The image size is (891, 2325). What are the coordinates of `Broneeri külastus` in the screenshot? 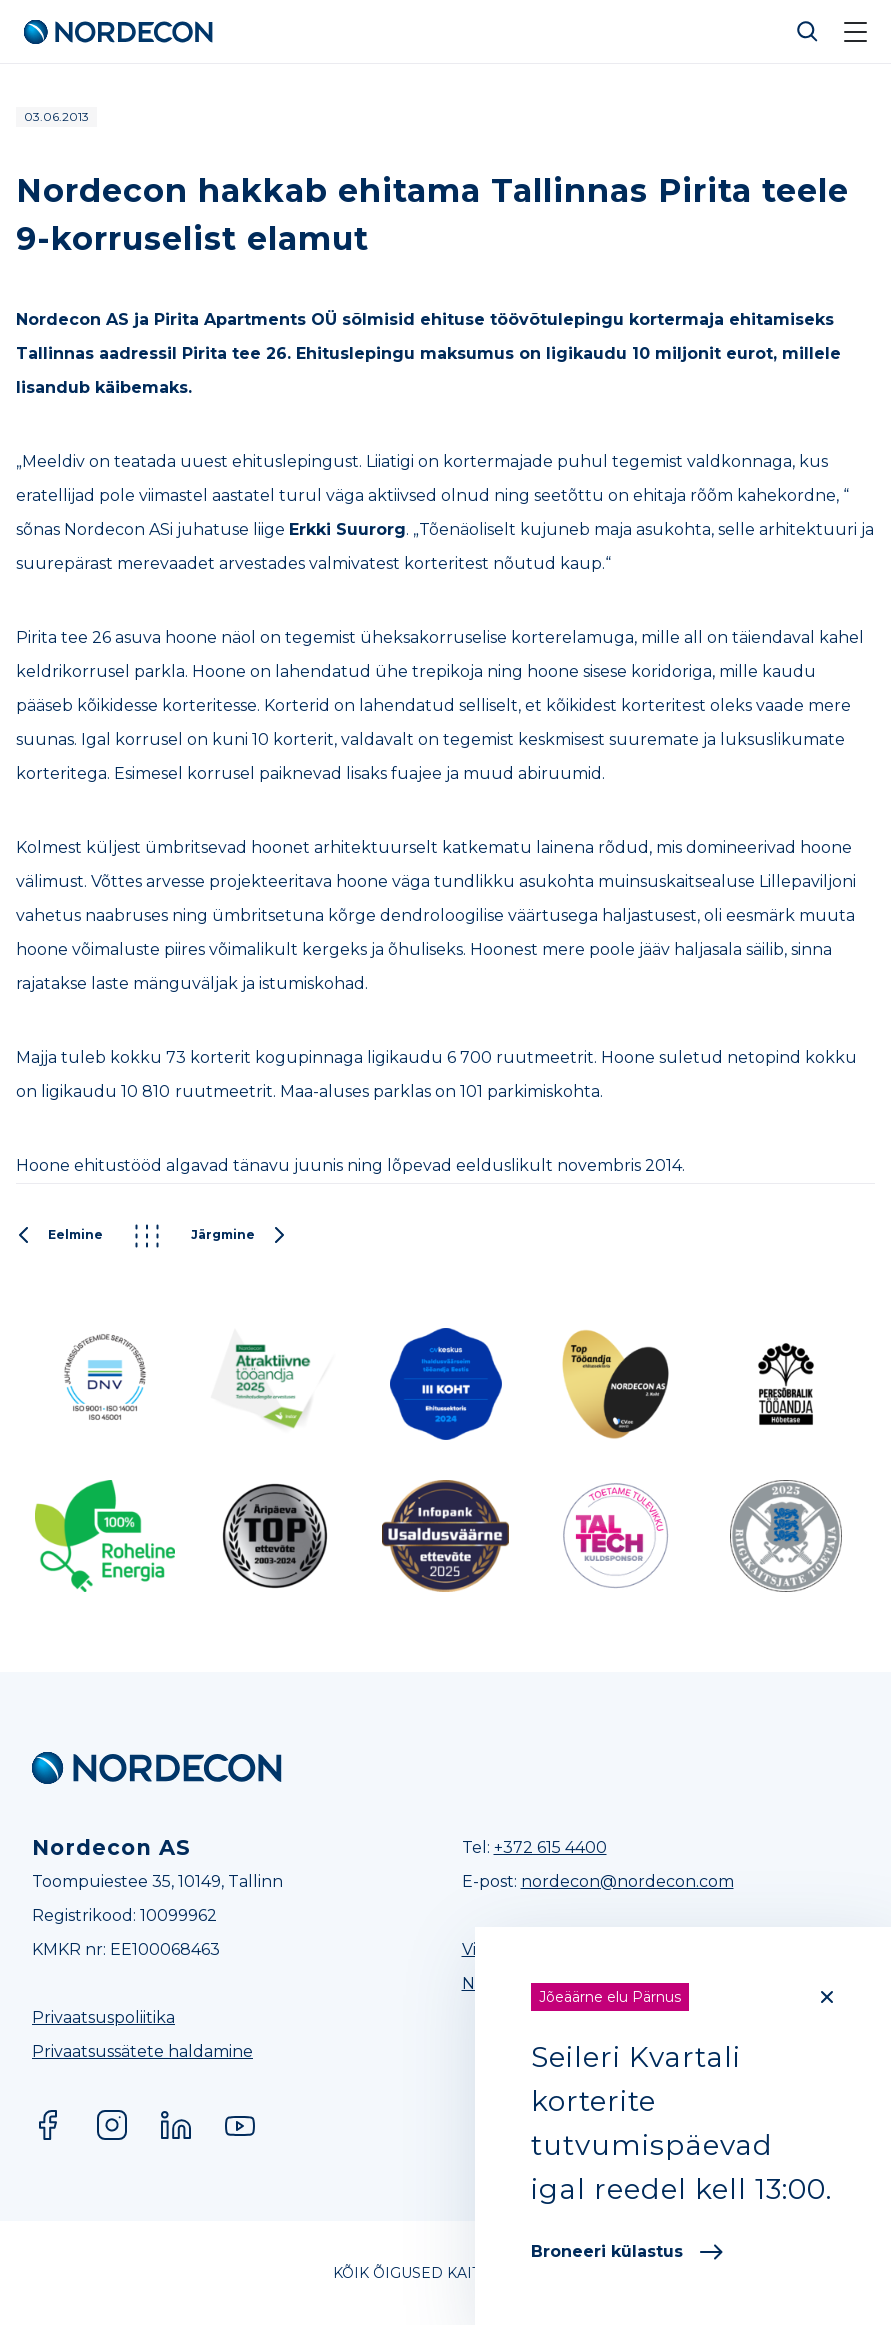 It's located at (627, 2251).